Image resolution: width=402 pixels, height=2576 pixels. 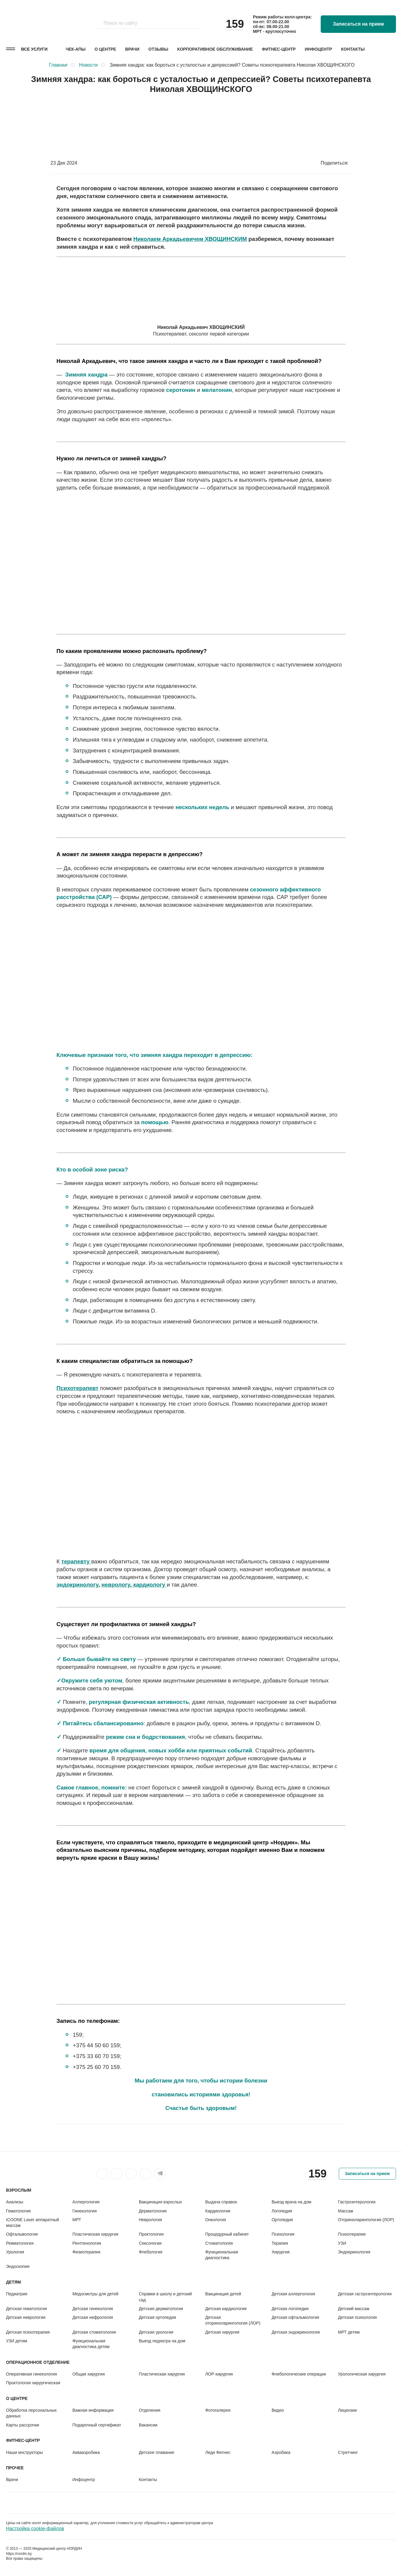 What do you see at coordinates (217, 2410) in the screenshot?
I see `Фотогалерея` at bounding box center [217, 2410].